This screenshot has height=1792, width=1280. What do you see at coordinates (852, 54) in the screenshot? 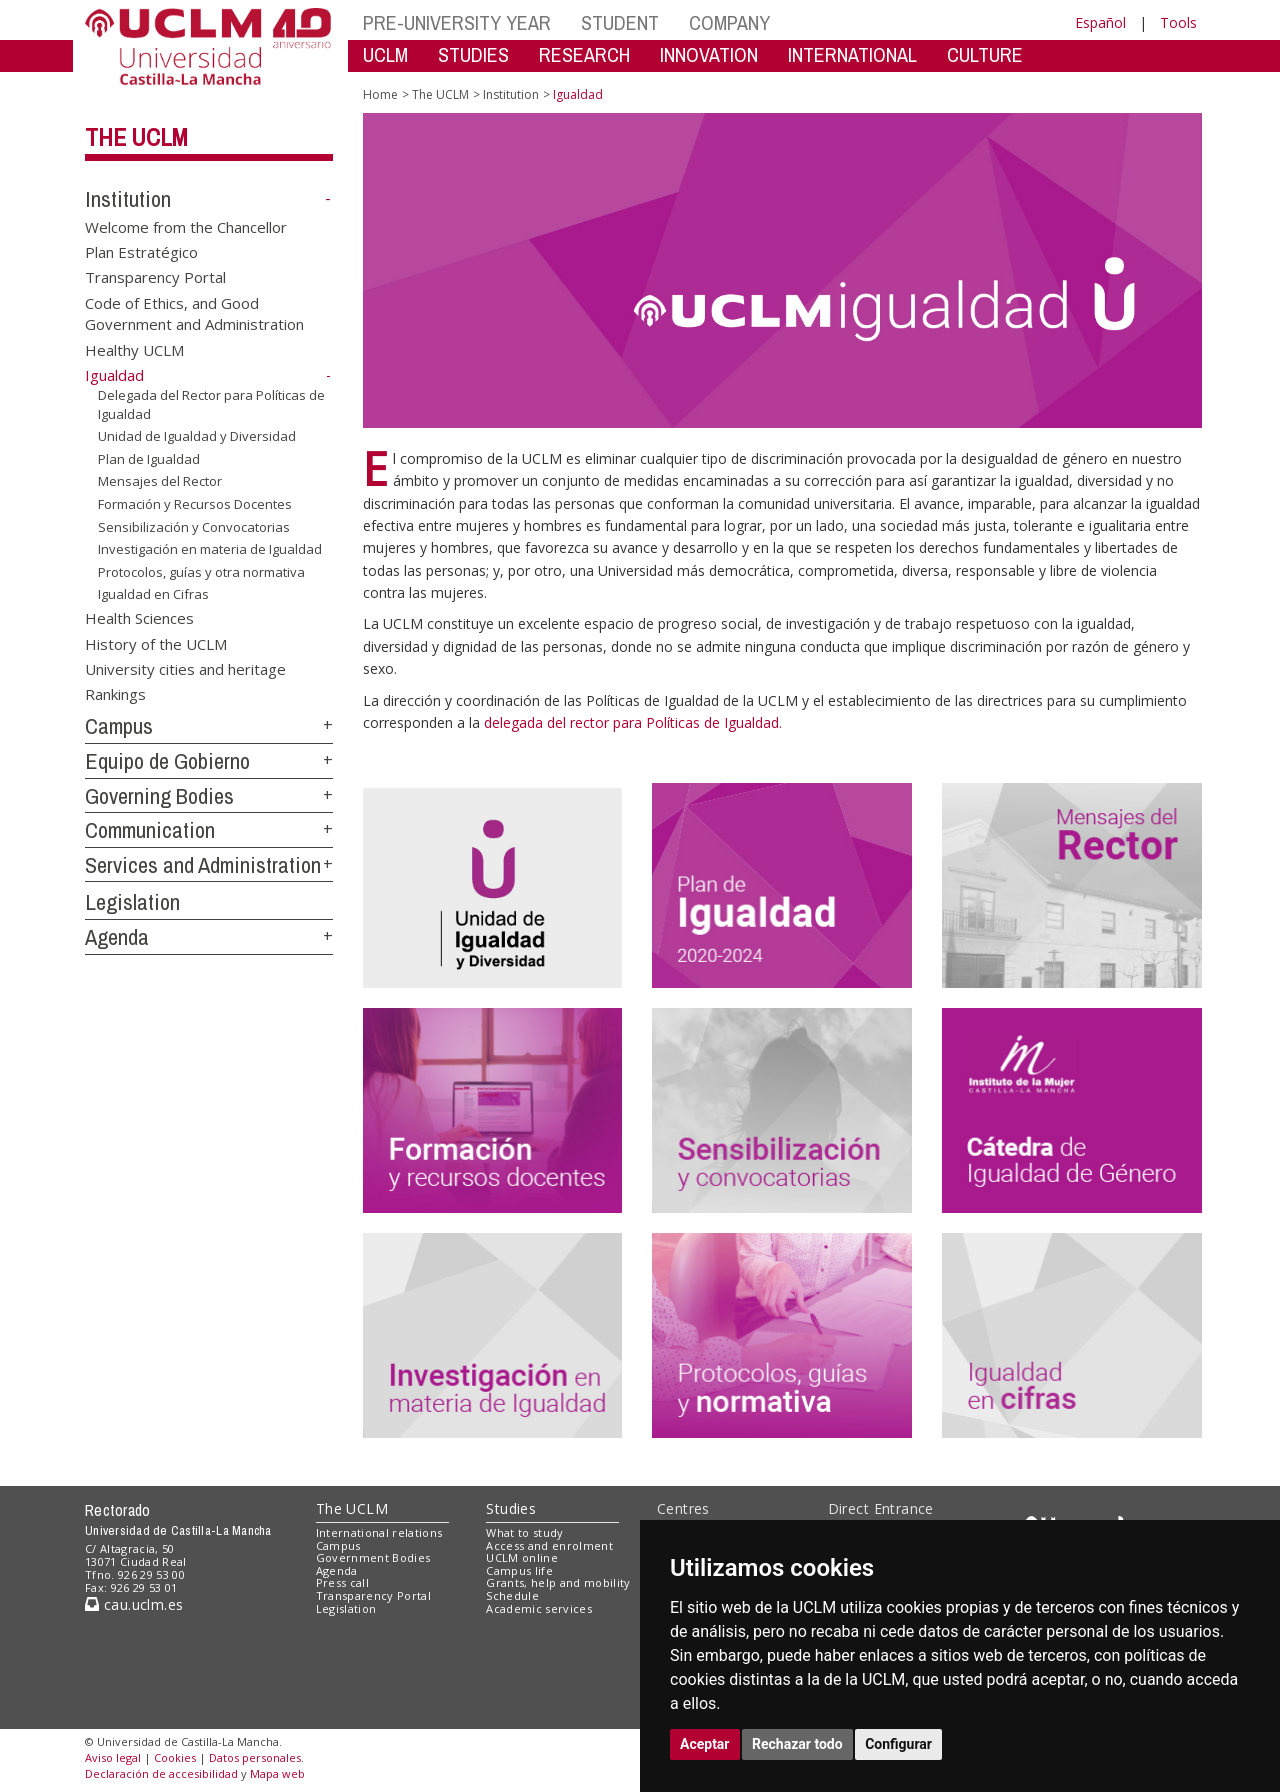
I see `INTERNATIONAL` at bounding box center [852, 54].